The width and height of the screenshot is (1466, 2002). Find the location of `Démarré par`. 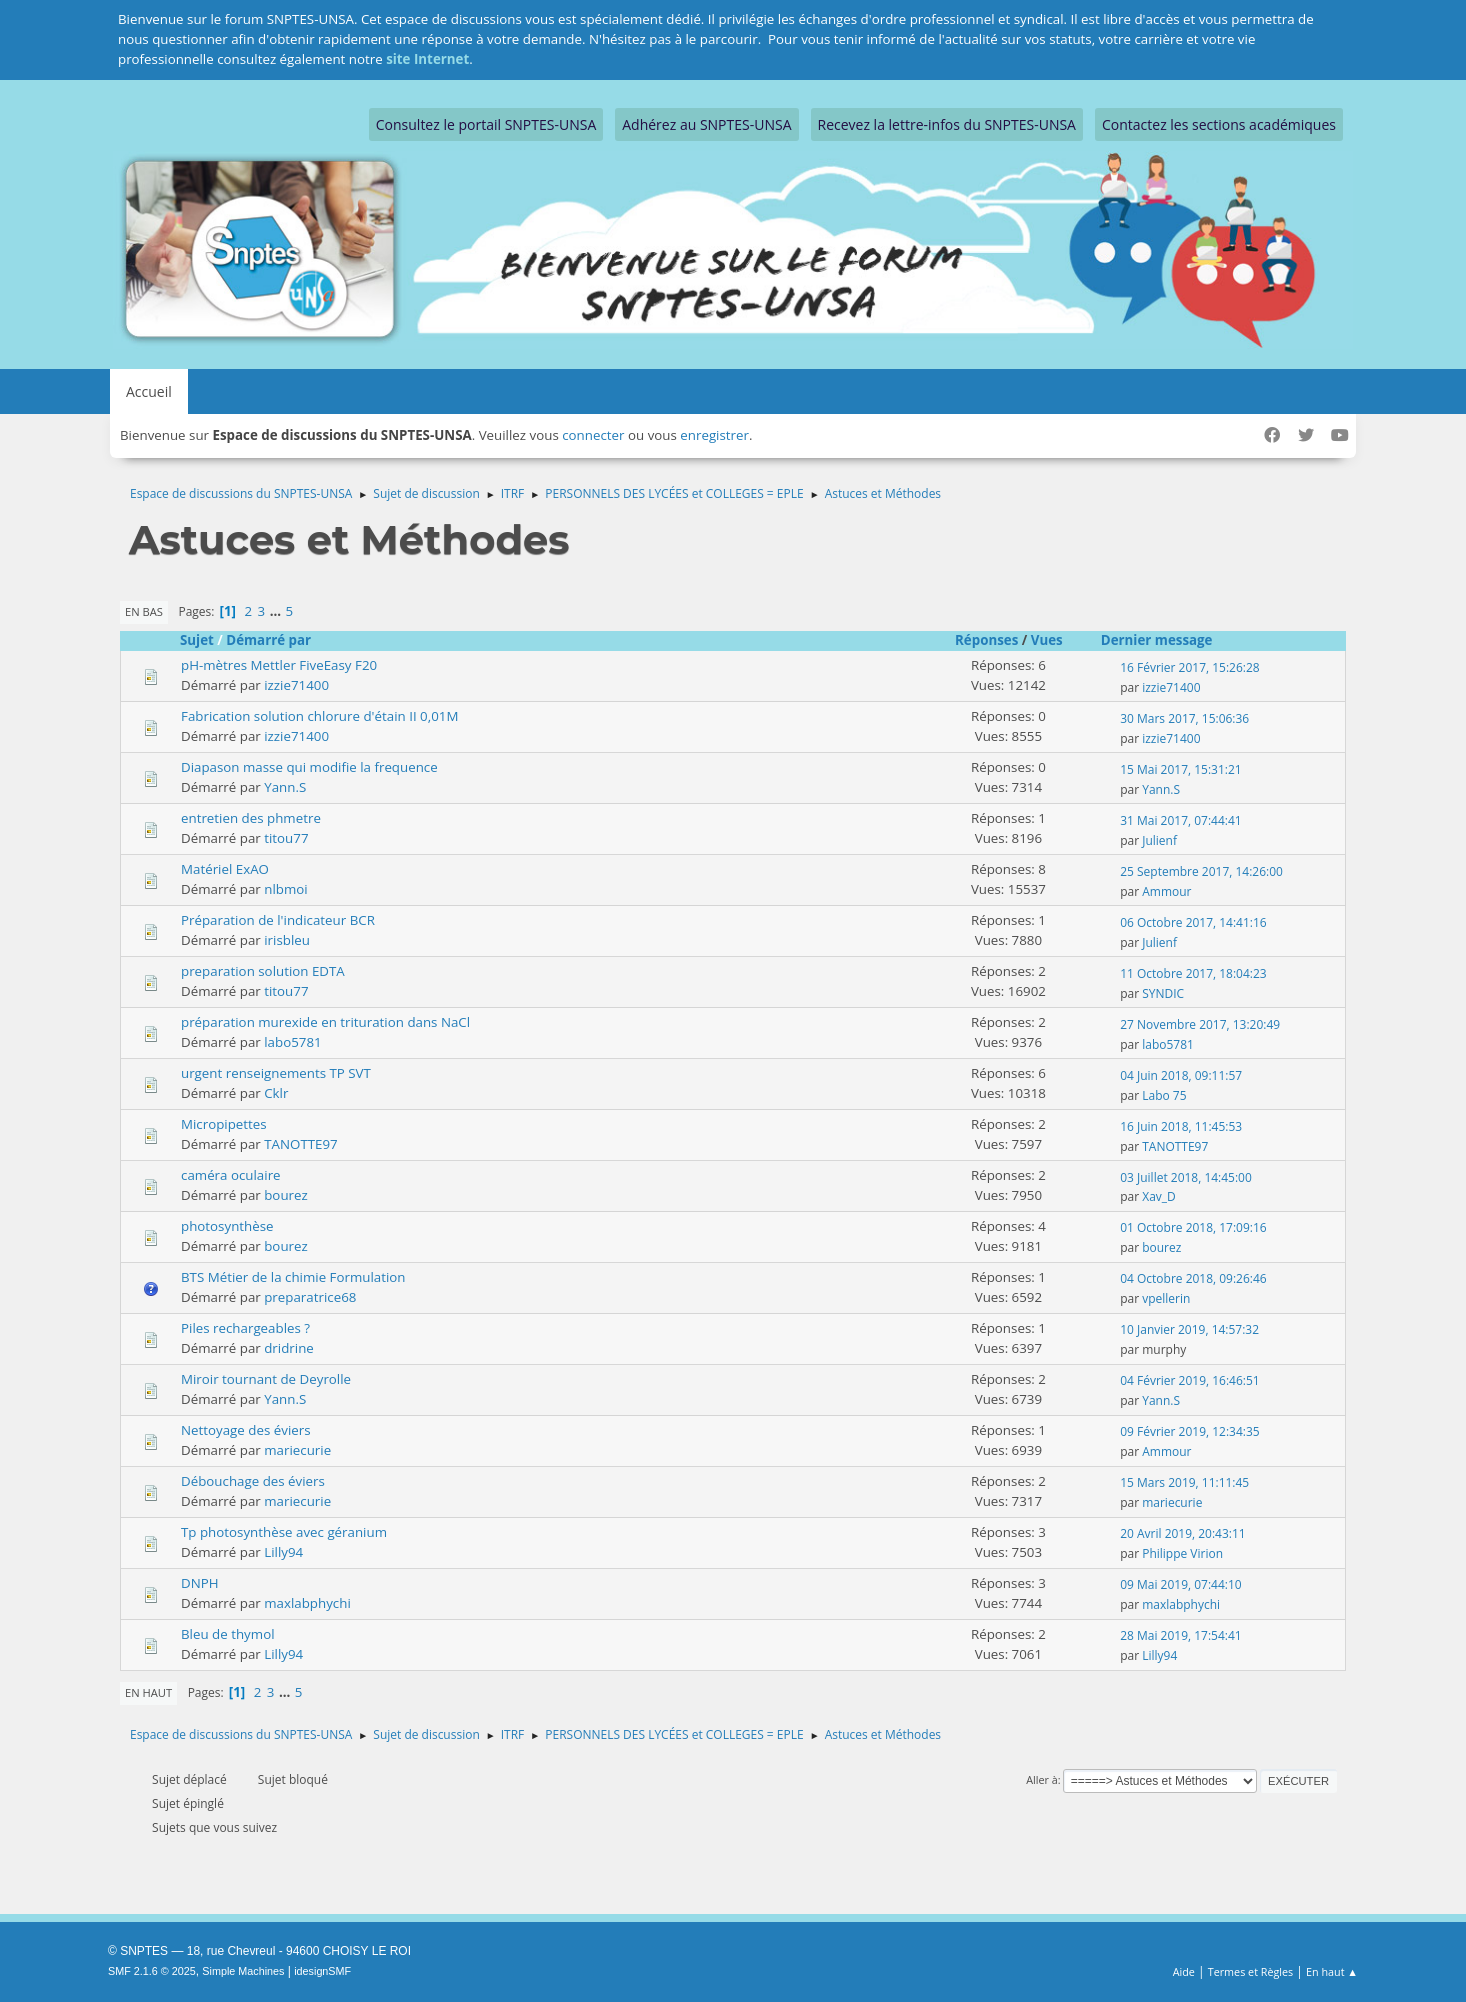

Démarré par is located at coordinates (268, 640).